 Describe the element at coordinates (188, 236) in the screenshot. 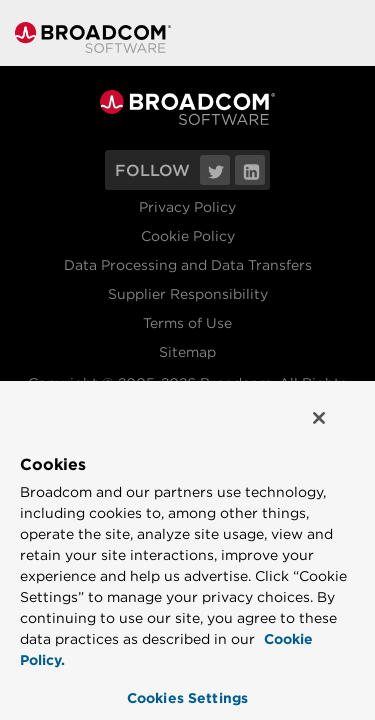

I see `Cookie Policy` at that location.